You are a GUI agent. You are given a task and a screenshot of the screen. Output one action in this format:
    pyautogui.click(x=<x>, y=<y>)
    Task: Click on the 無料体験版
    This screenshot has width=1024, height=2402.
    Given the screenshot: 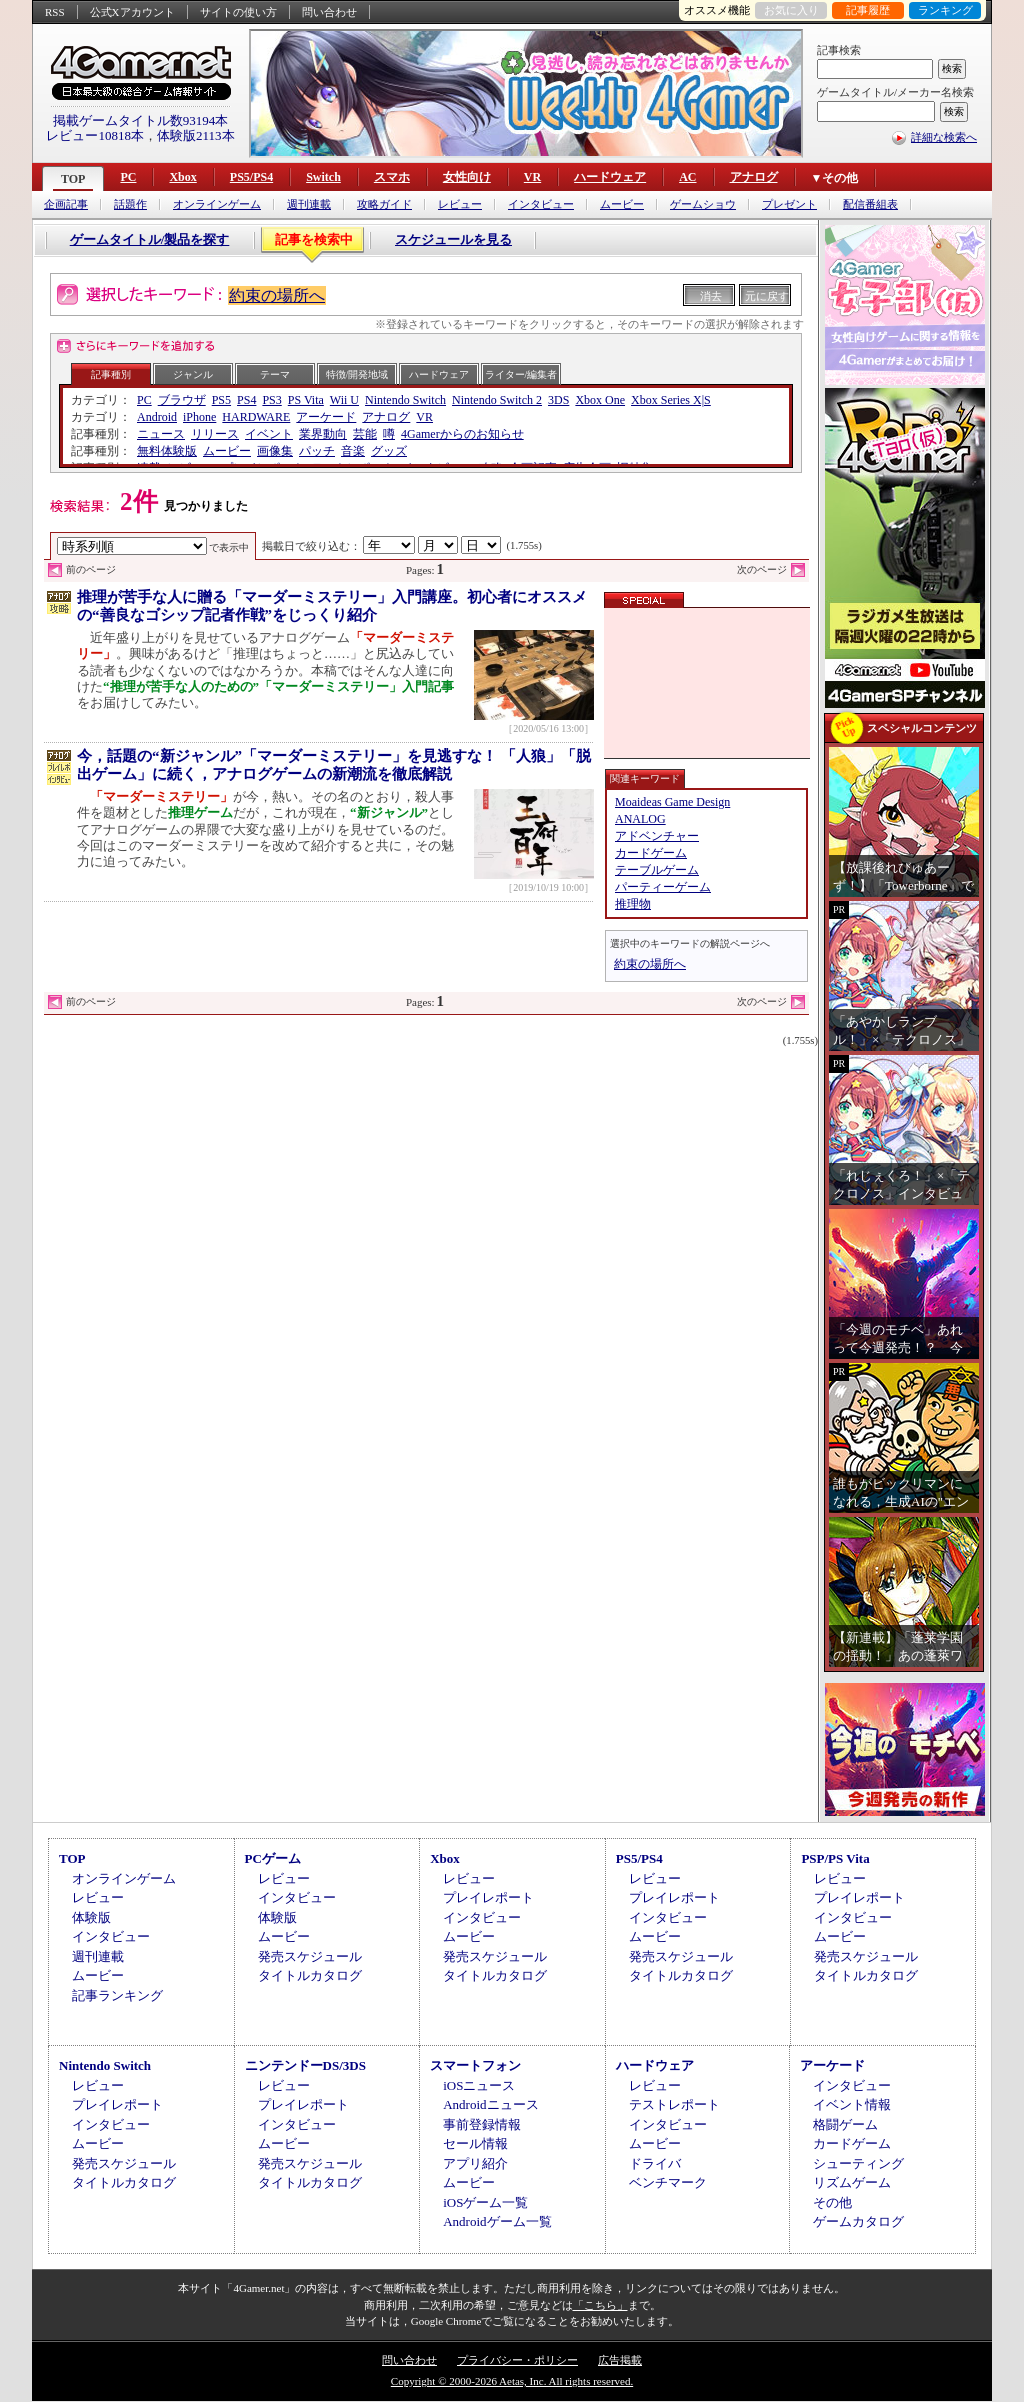 What is the action you would take?
    pyautogui.click(x=167, y=451)
    